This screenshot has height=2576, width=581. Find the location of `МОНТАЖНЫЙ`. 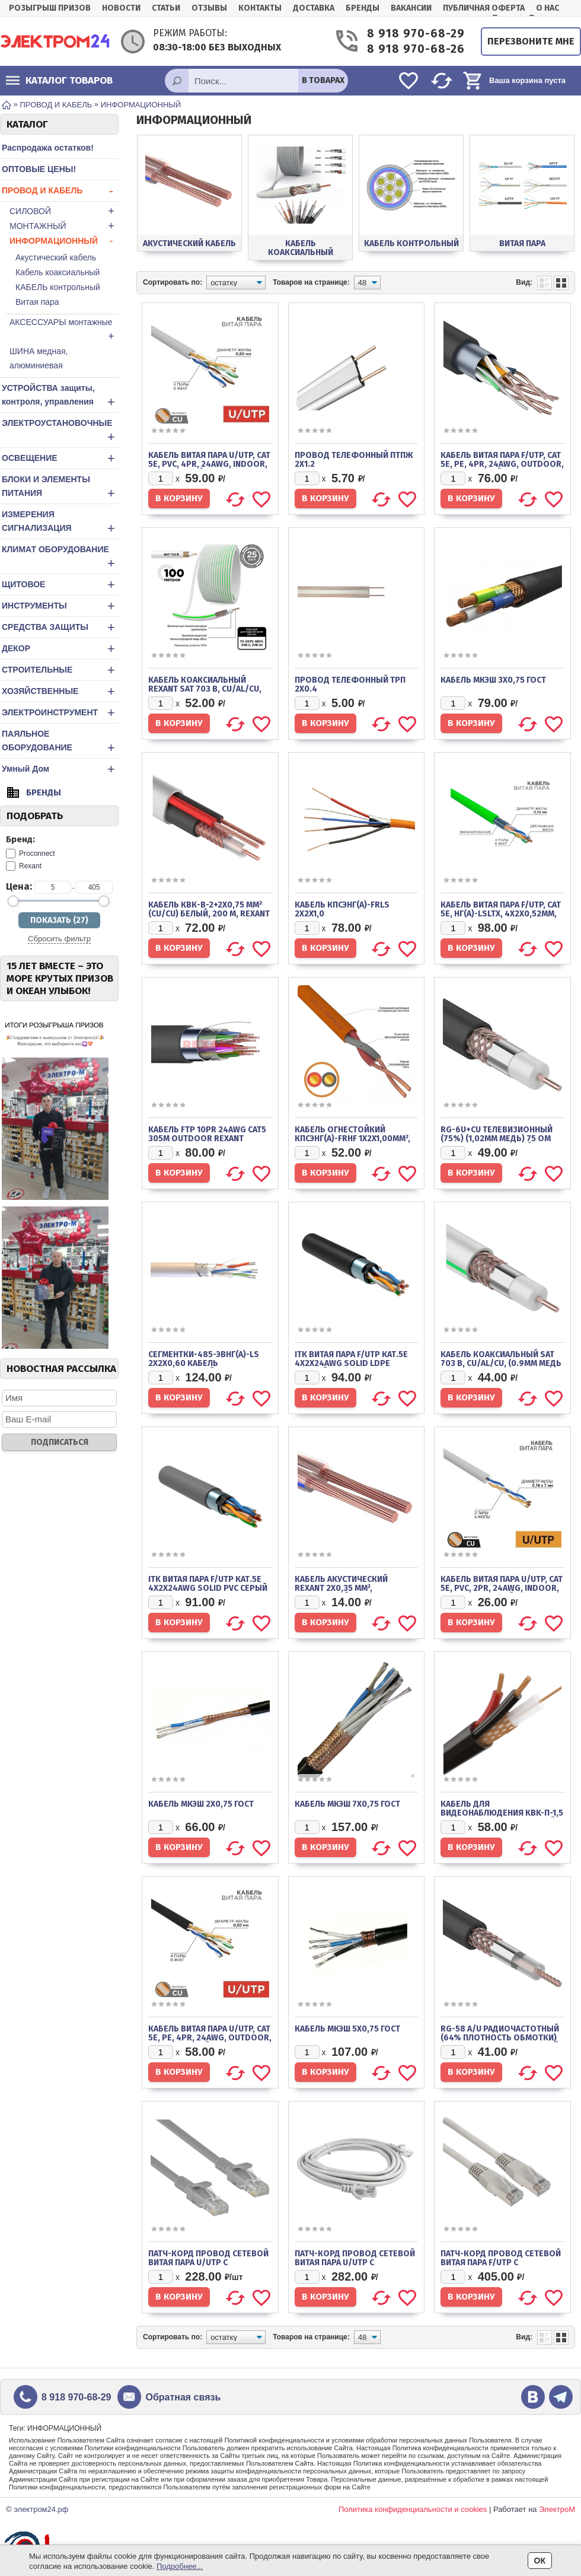

МОНТАЖНЫЙ is located at coordinates (64, 226).